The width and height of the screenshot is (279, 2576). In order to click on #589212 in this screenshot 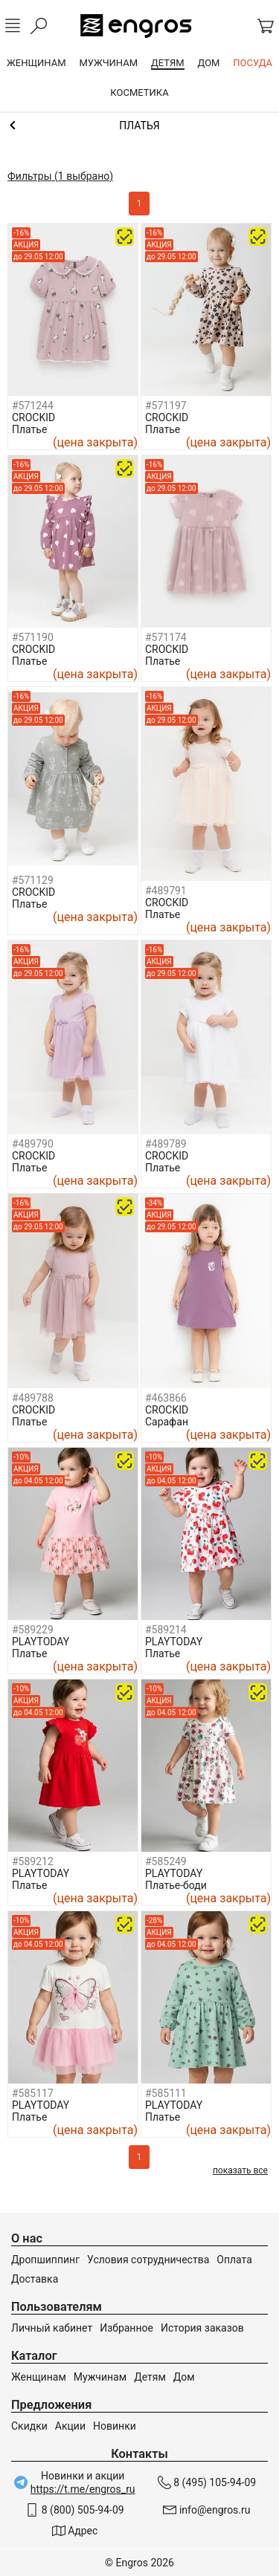, I will do `click(33, 1861)`.